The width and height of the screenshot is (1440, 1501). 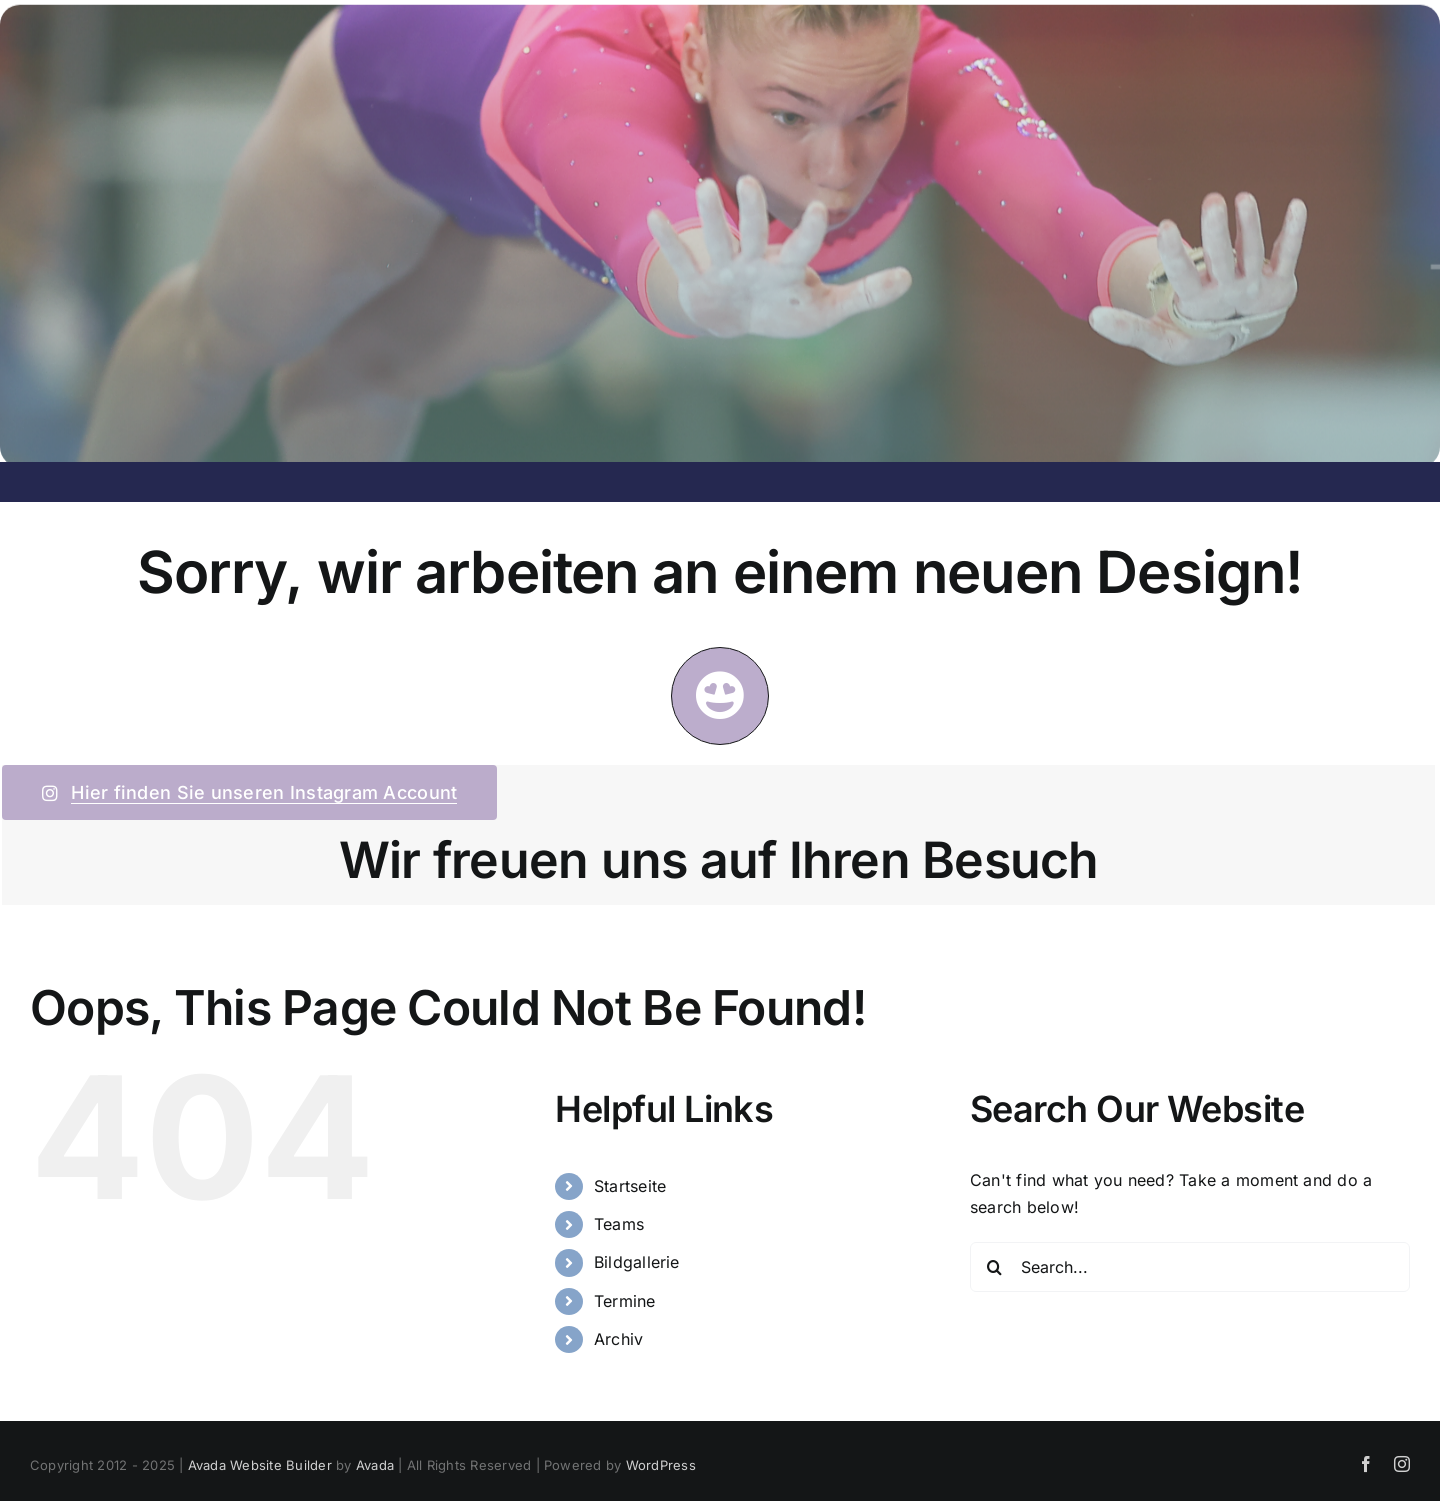 What do you see at coordinates (995, 1267) in the screenshot?
I see `[Search]` at bounding box center [995, 1267].